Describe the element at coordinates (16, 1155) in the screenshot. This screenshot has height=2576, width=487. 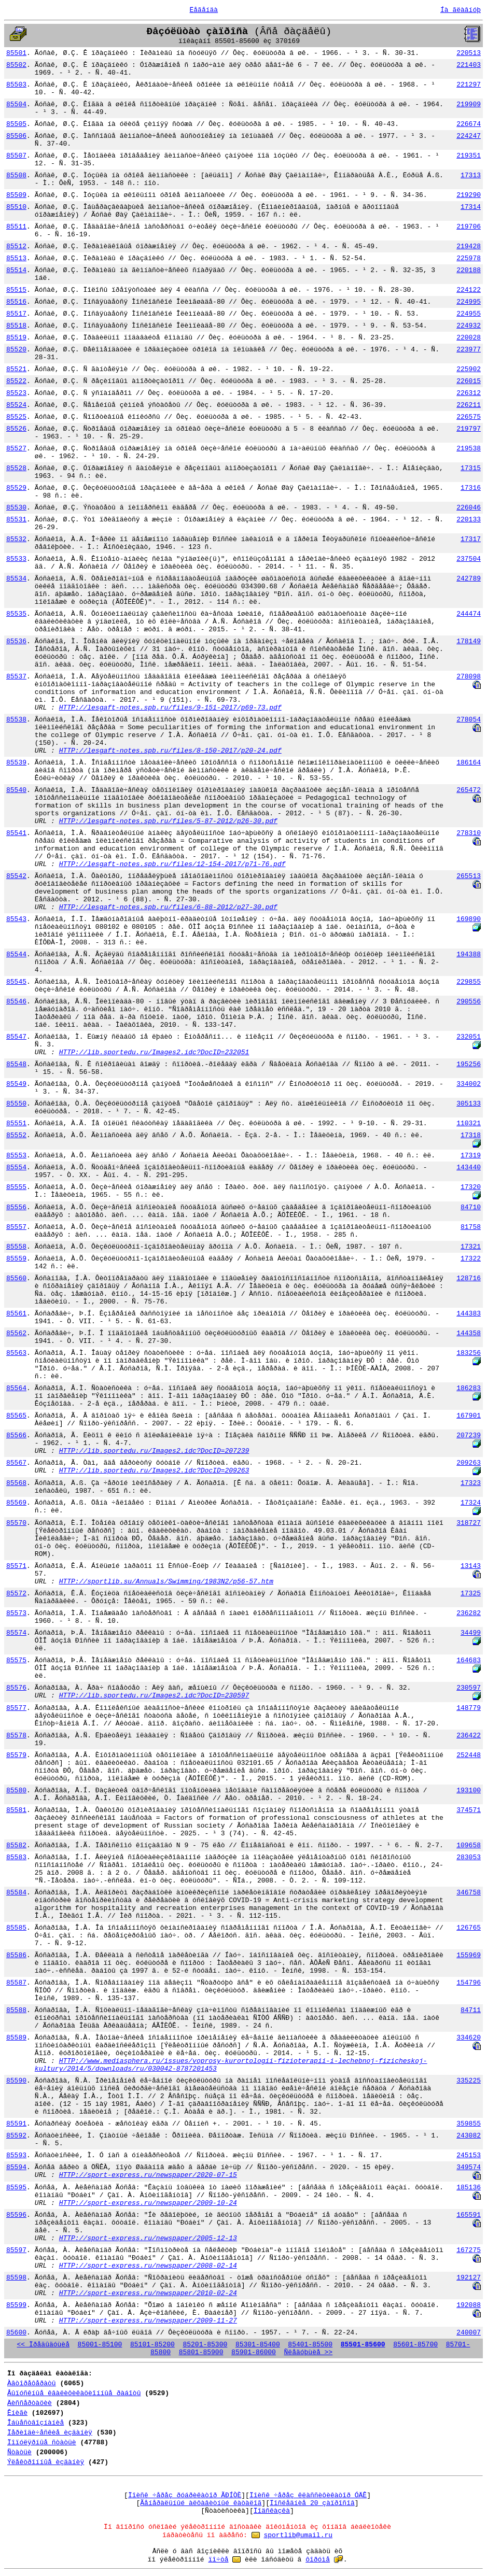
I see `85553` at that location.